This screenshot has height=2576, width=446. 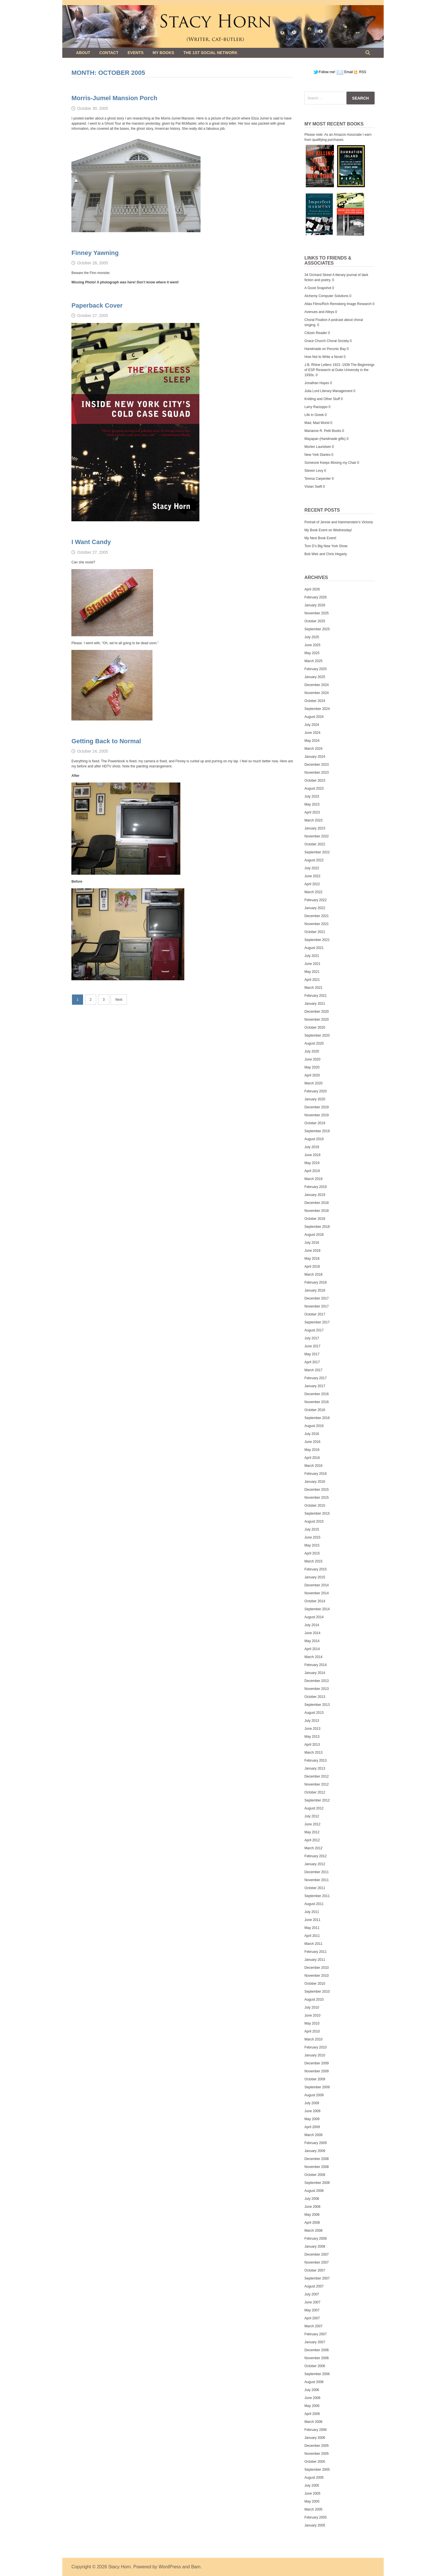 What do you see at coordinates (315, 1665) in the screenshot?
I see `February 2014` at bounding box center [315, 1665].